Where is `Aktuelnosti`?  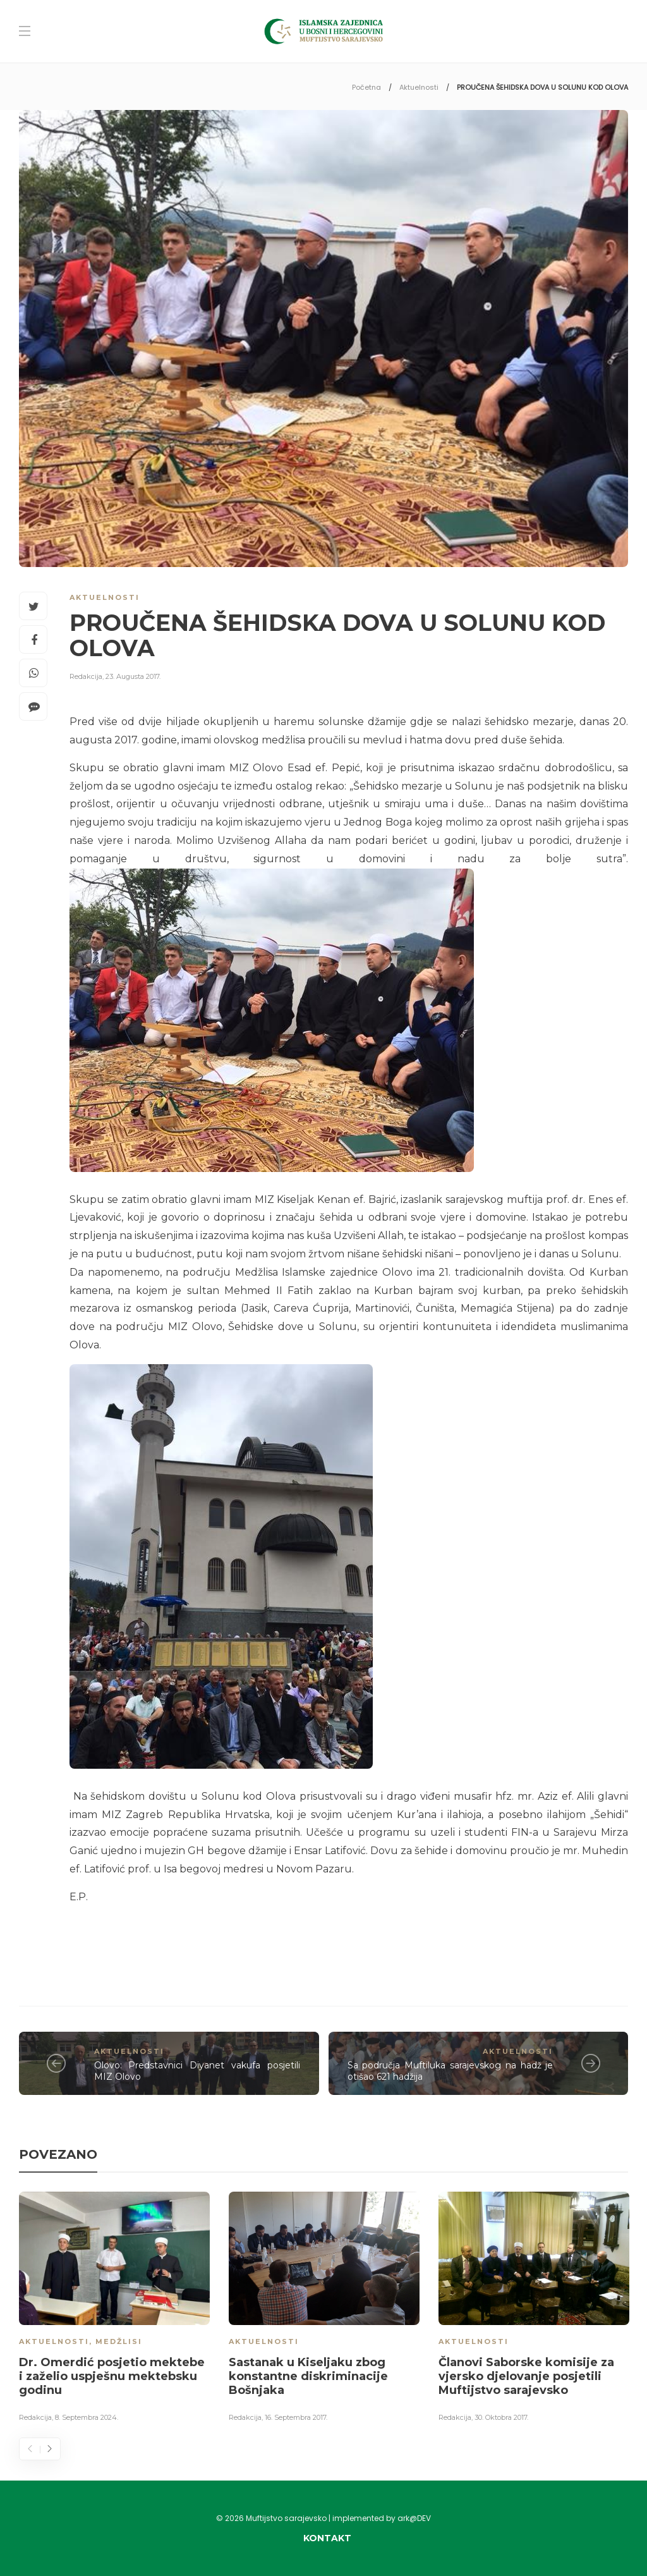
Aktuelnosti is located at coordinates (418, 87).